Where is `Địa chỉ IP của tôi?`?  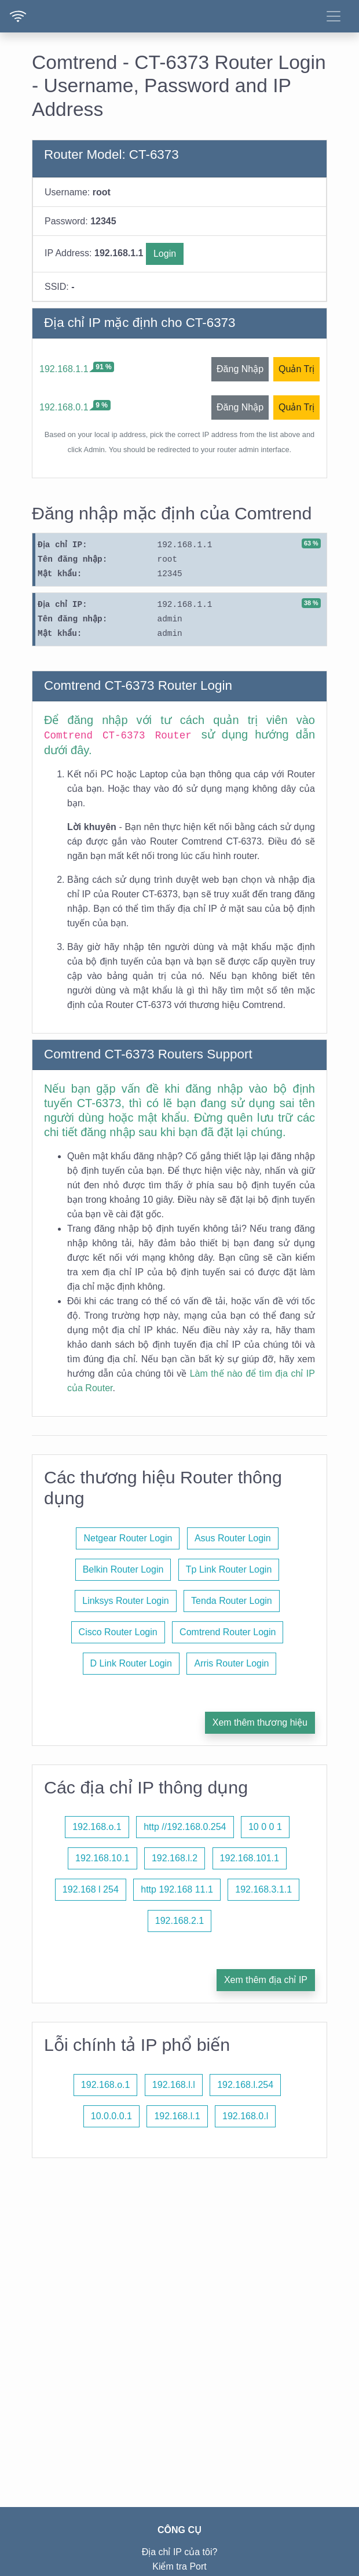
Địa chỉ IP của tôi? is located at coordinates (180, 2552).